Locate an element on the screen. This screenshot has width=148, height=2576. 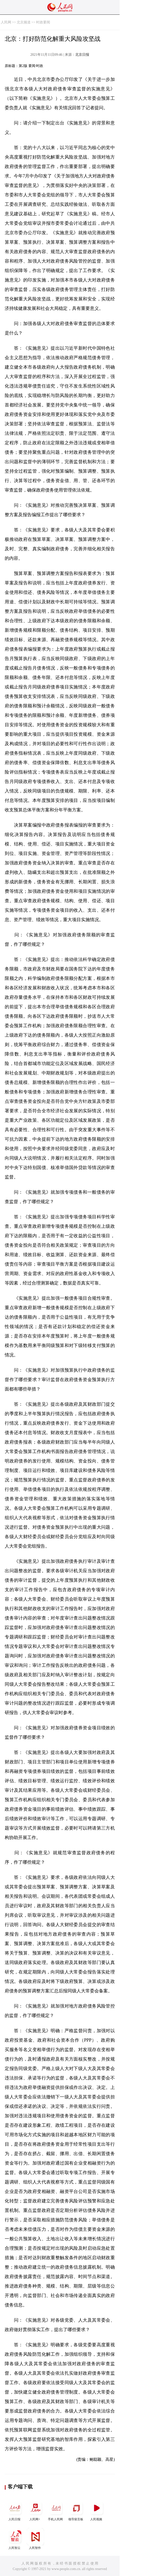
领导留言板 is located at coordinates (76, 2510).